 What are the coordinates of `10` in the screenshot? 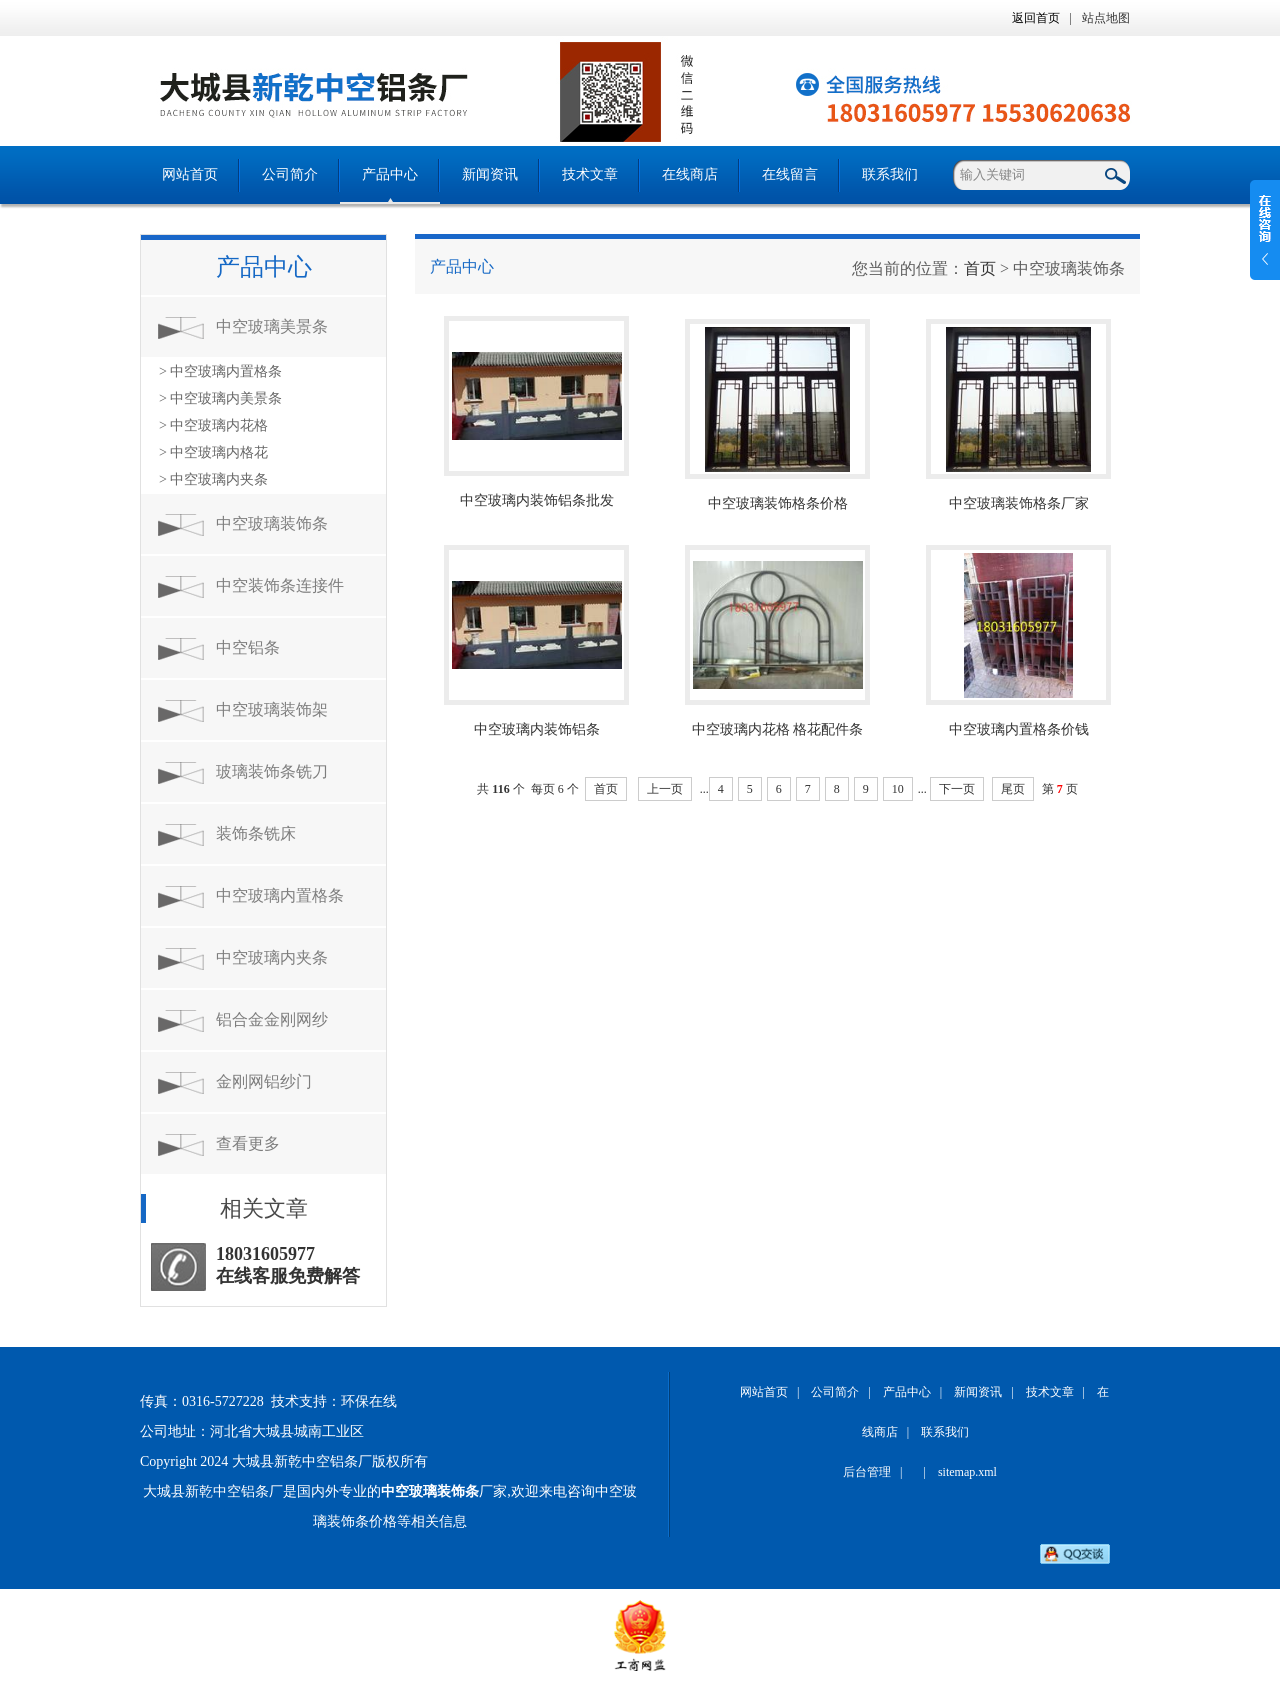 It's located at (898, 789).